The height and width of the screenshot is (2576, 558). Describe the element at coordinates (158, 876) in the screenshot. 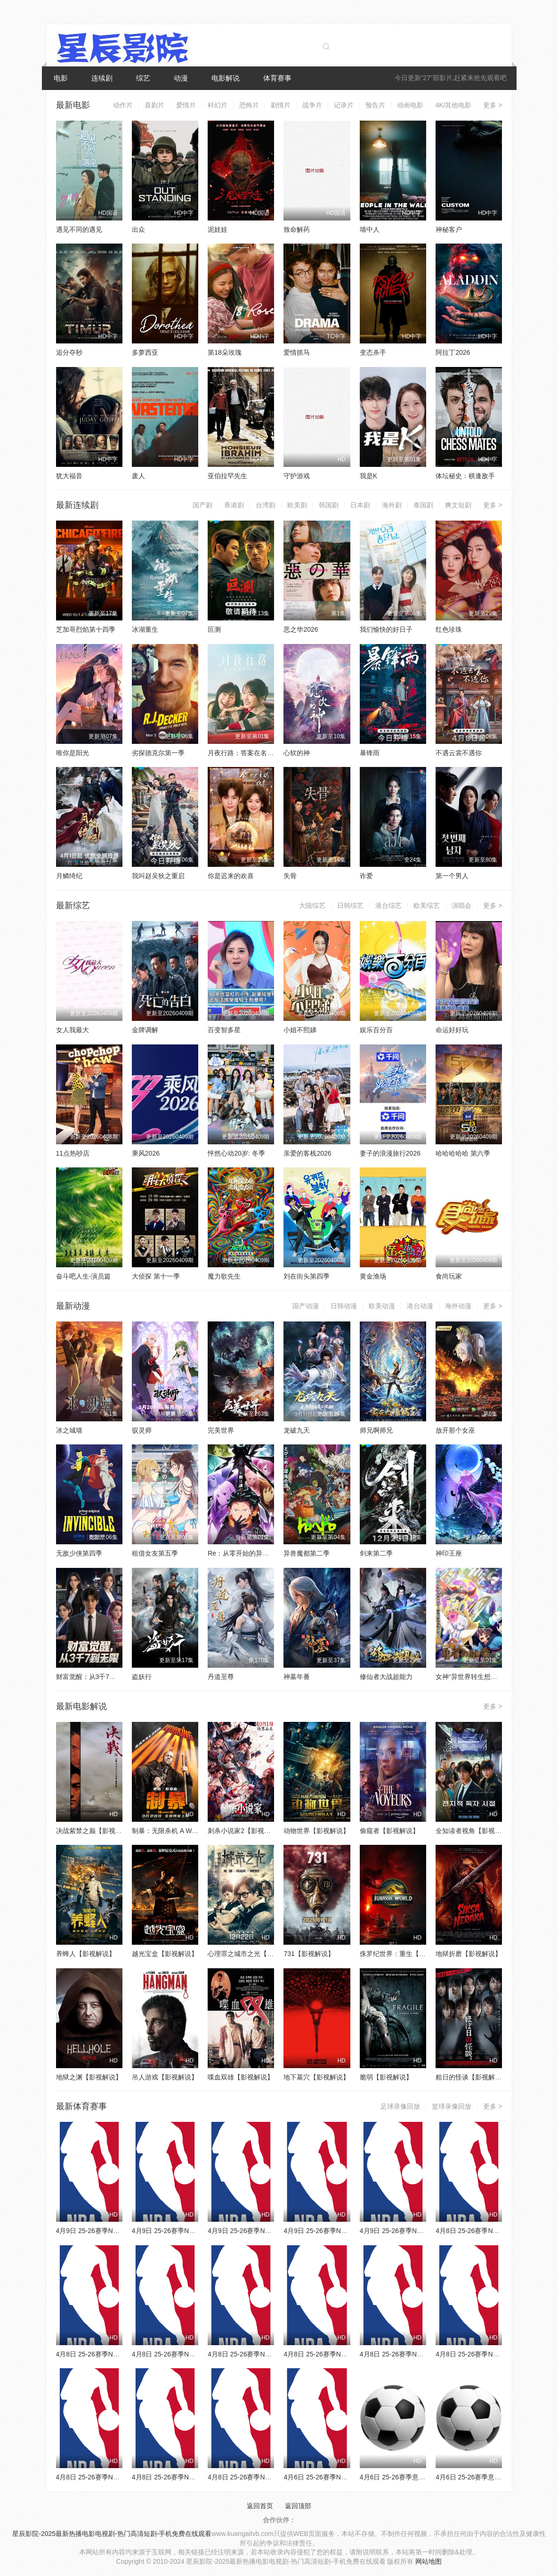

I see `我叫赵吴狄之重启` at that location.